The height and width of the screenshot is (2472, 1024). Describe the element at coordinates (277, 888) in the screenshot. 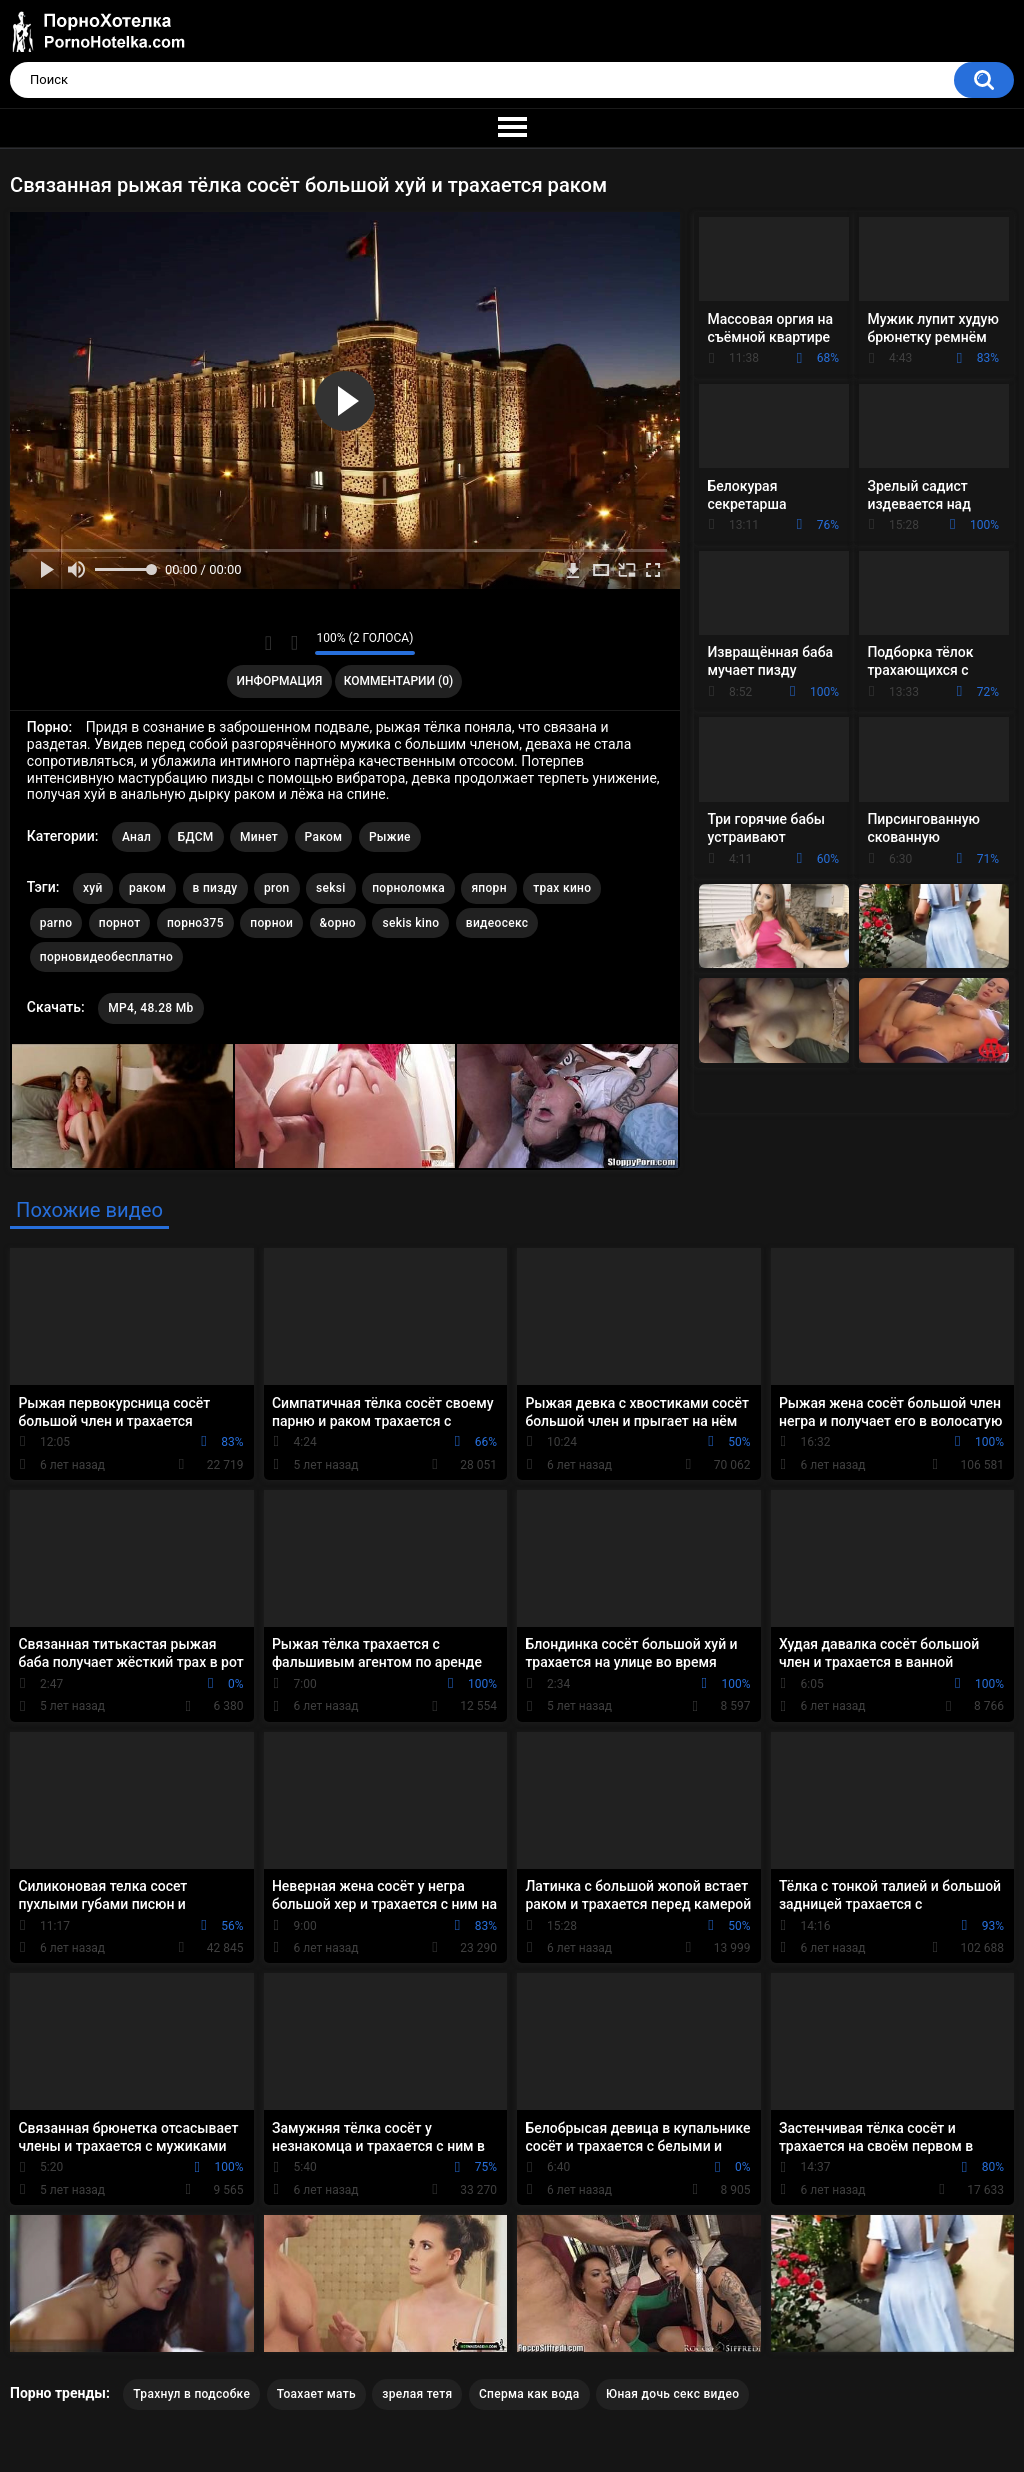

I see `pron` at that location.